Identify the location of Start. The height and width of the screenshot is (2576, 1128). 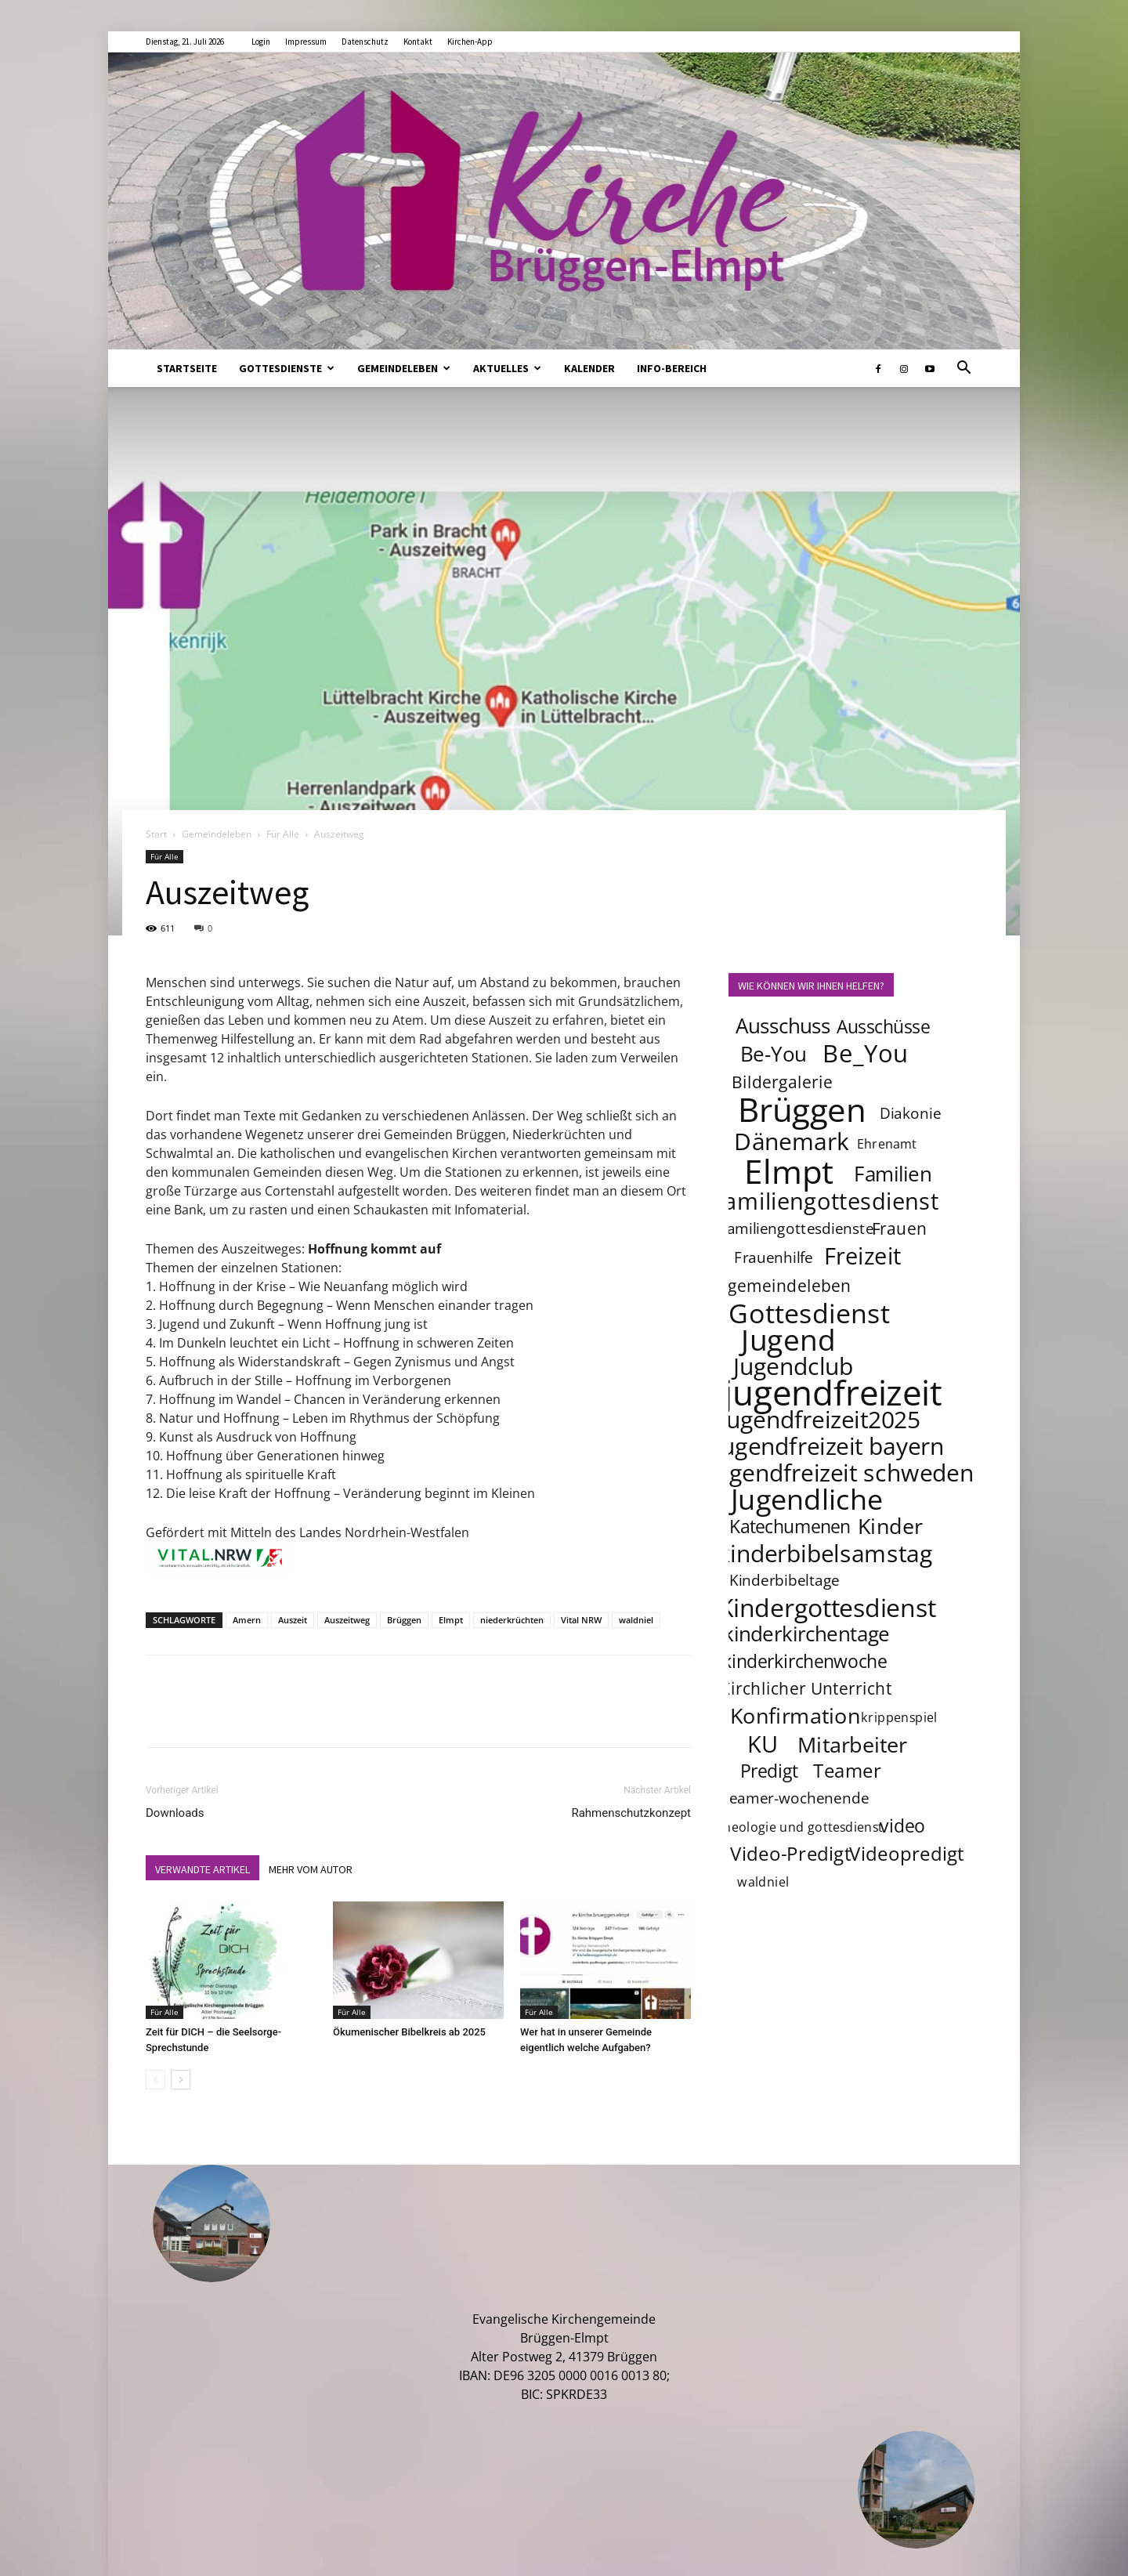
(156, 834).